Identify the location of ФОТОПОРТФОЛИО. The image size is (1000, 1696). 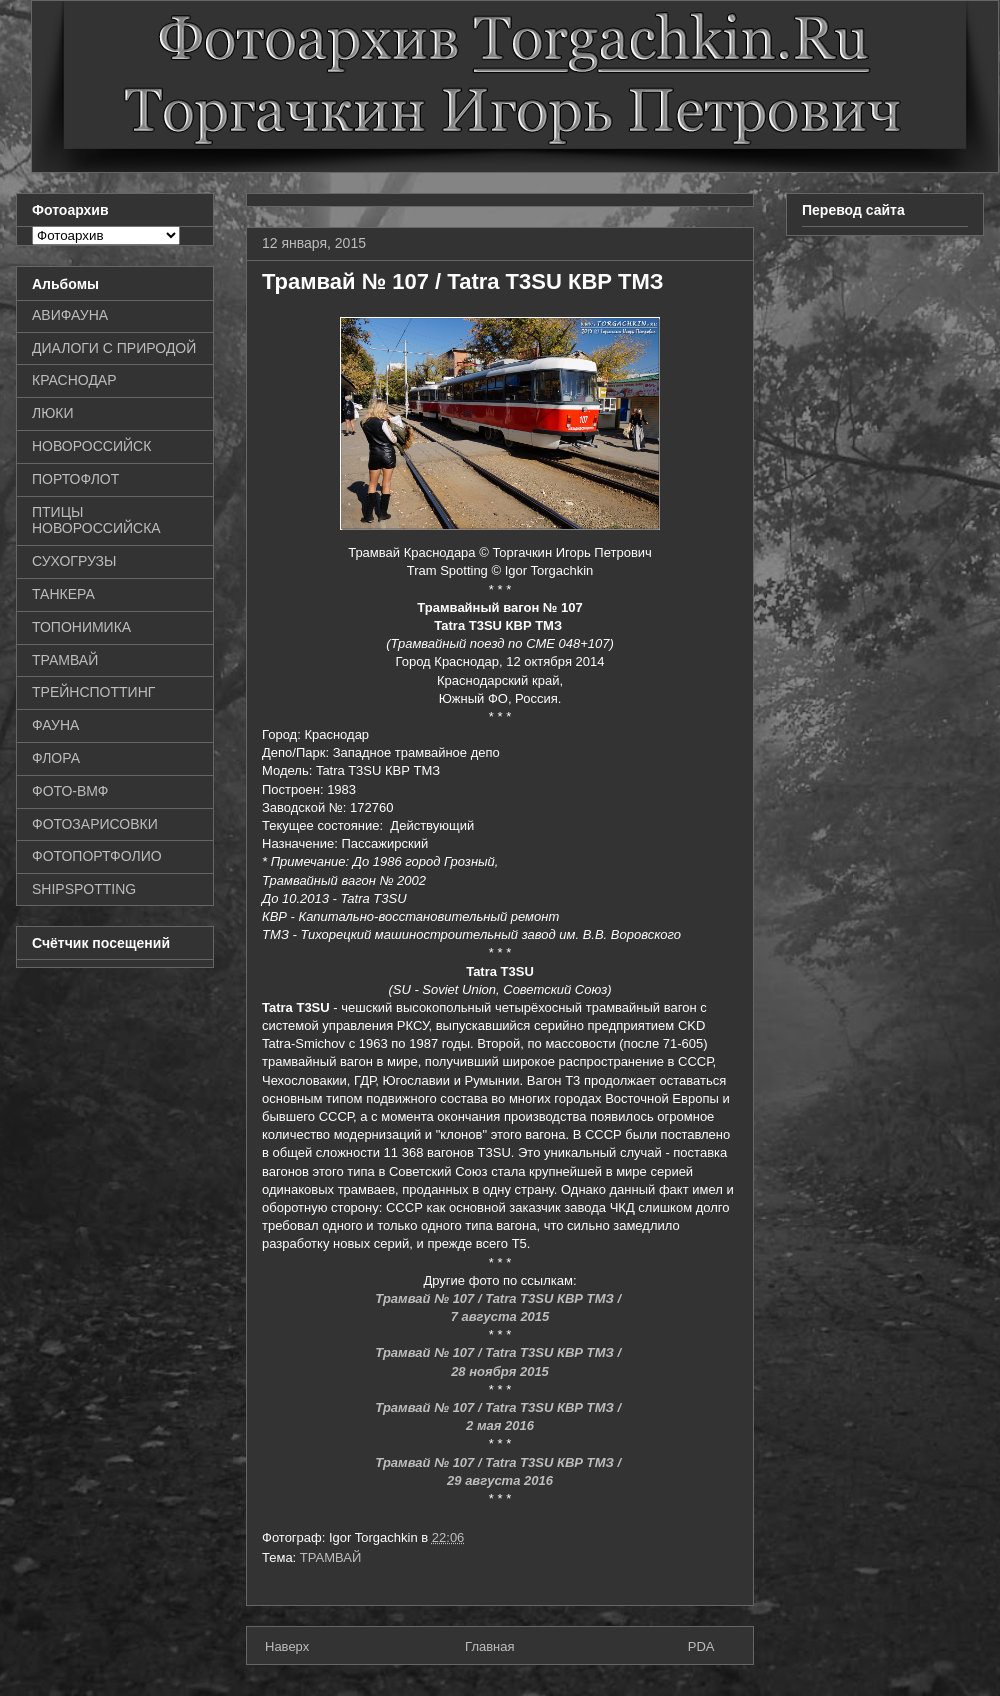
(97, 856).